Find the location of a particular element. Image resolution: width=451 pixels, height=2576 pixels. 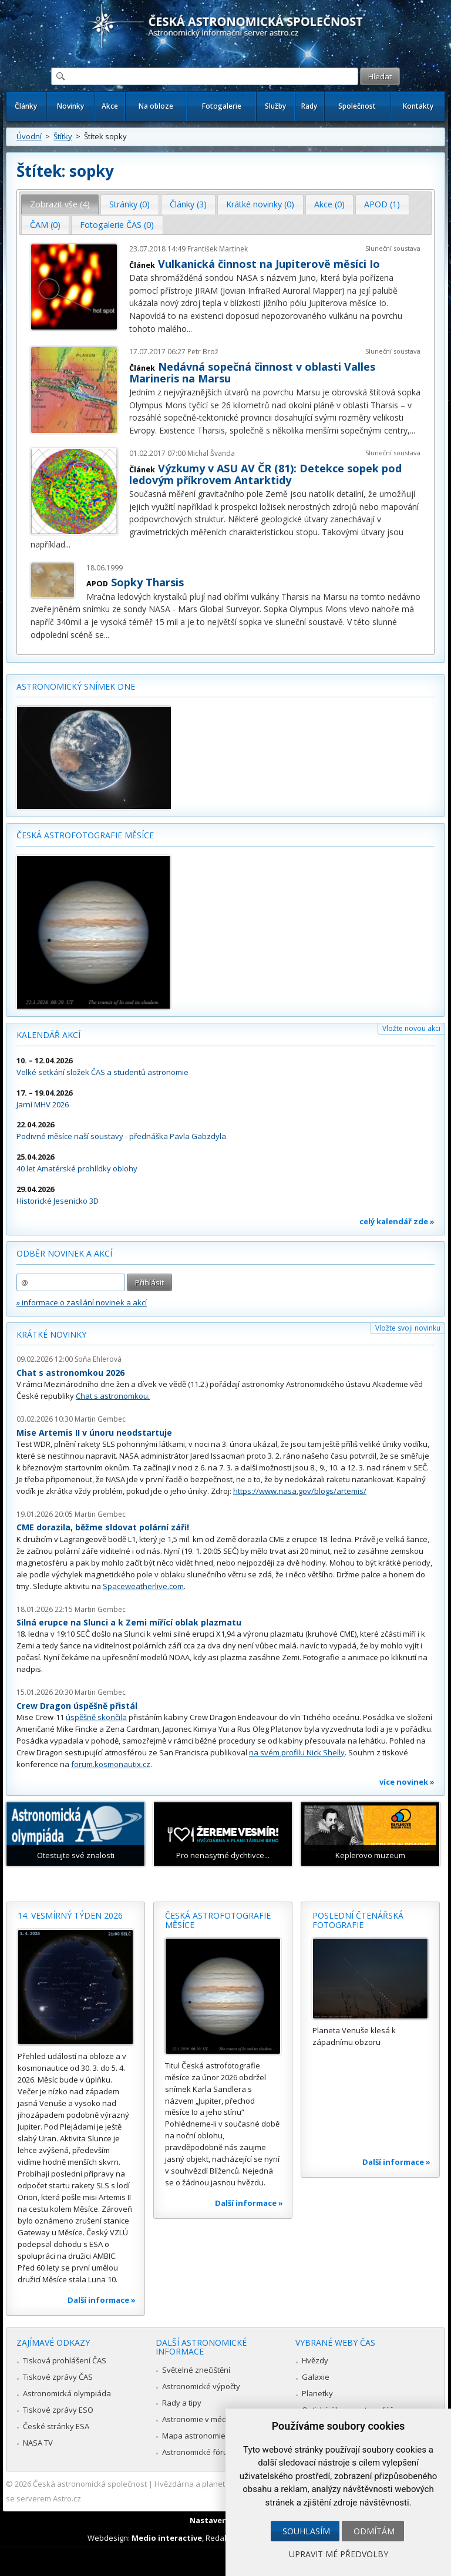

Rady is located at coordinates (309, 106).